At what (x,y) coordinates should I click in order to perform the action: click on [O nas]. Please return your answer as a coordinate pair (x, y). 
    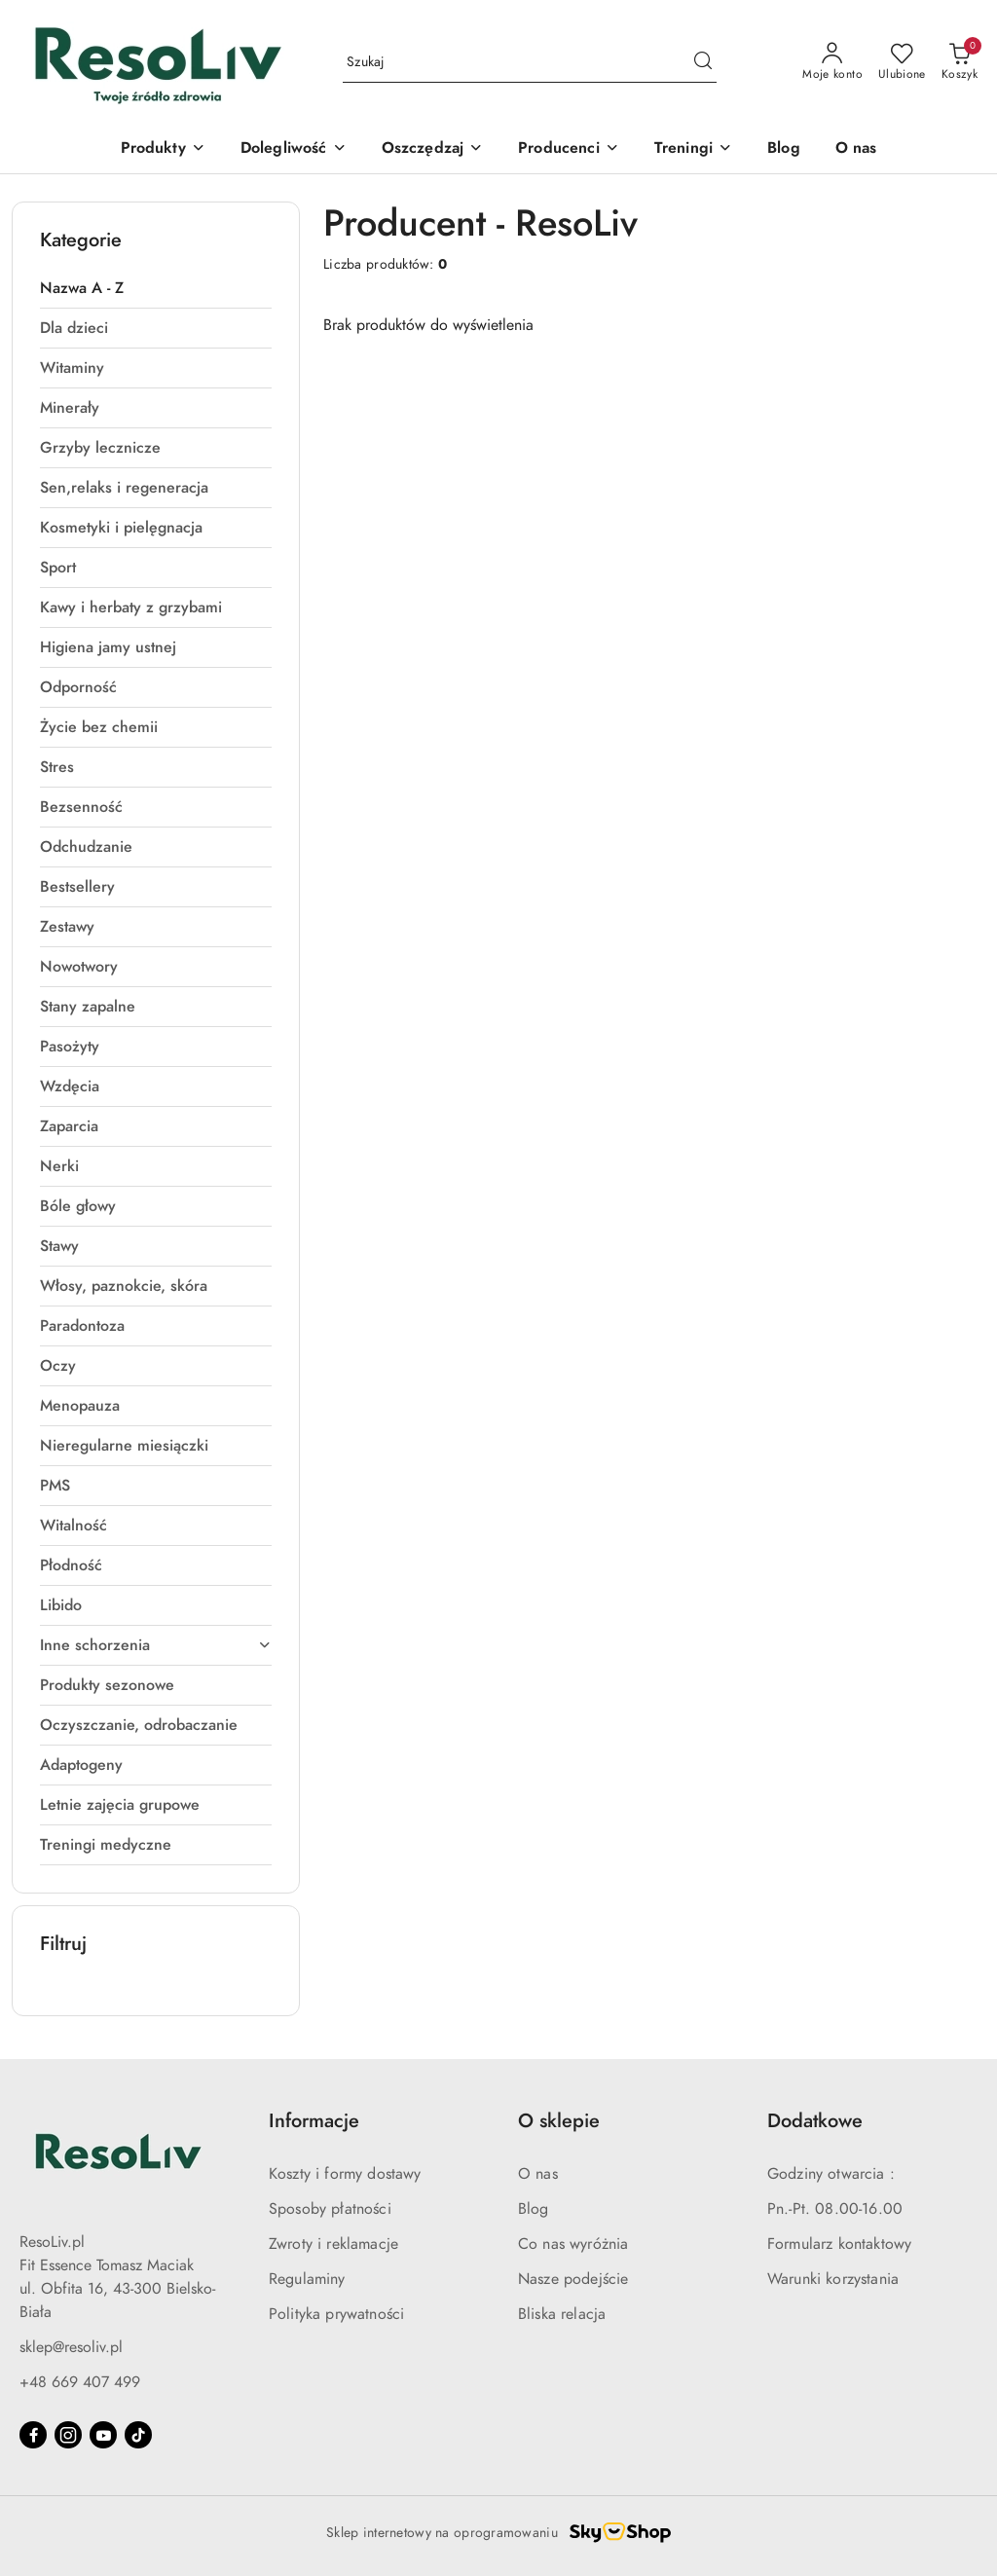
    Looking at the image, I should click on (856, 149).